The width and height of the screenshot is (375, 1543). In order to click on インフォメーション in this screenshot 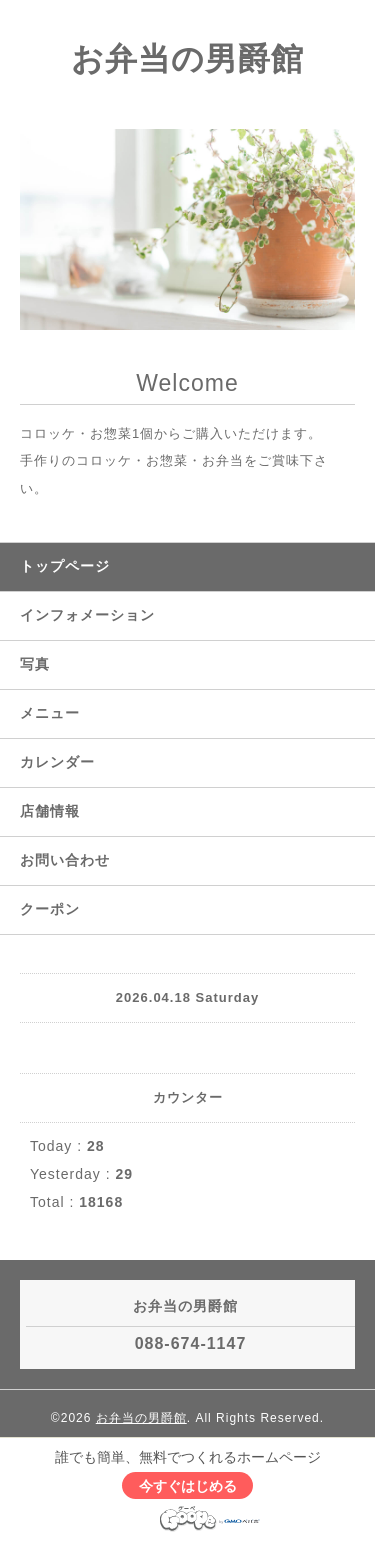, I will do `click(87, 615)`.